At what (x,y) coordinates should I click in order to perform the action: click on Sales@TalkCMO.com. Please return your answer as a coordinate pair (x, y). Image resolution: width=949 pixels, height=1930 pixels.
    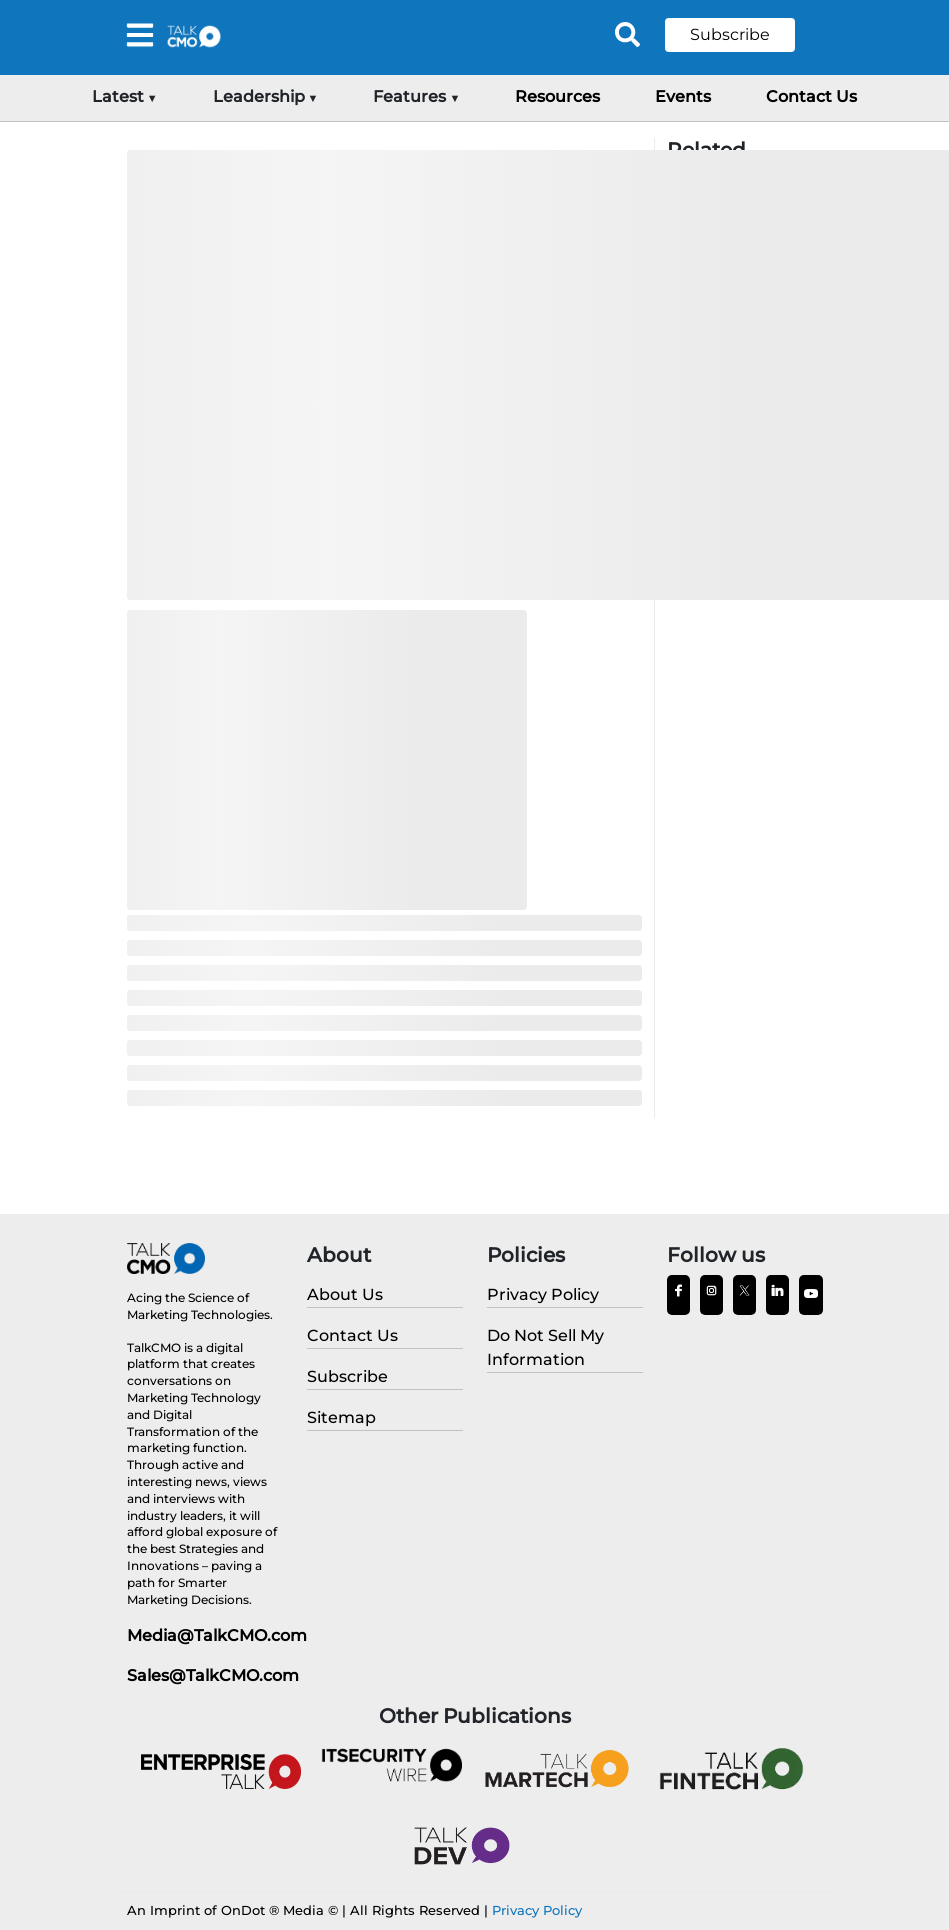
    Looking at the image, I should click on (213, 1675).